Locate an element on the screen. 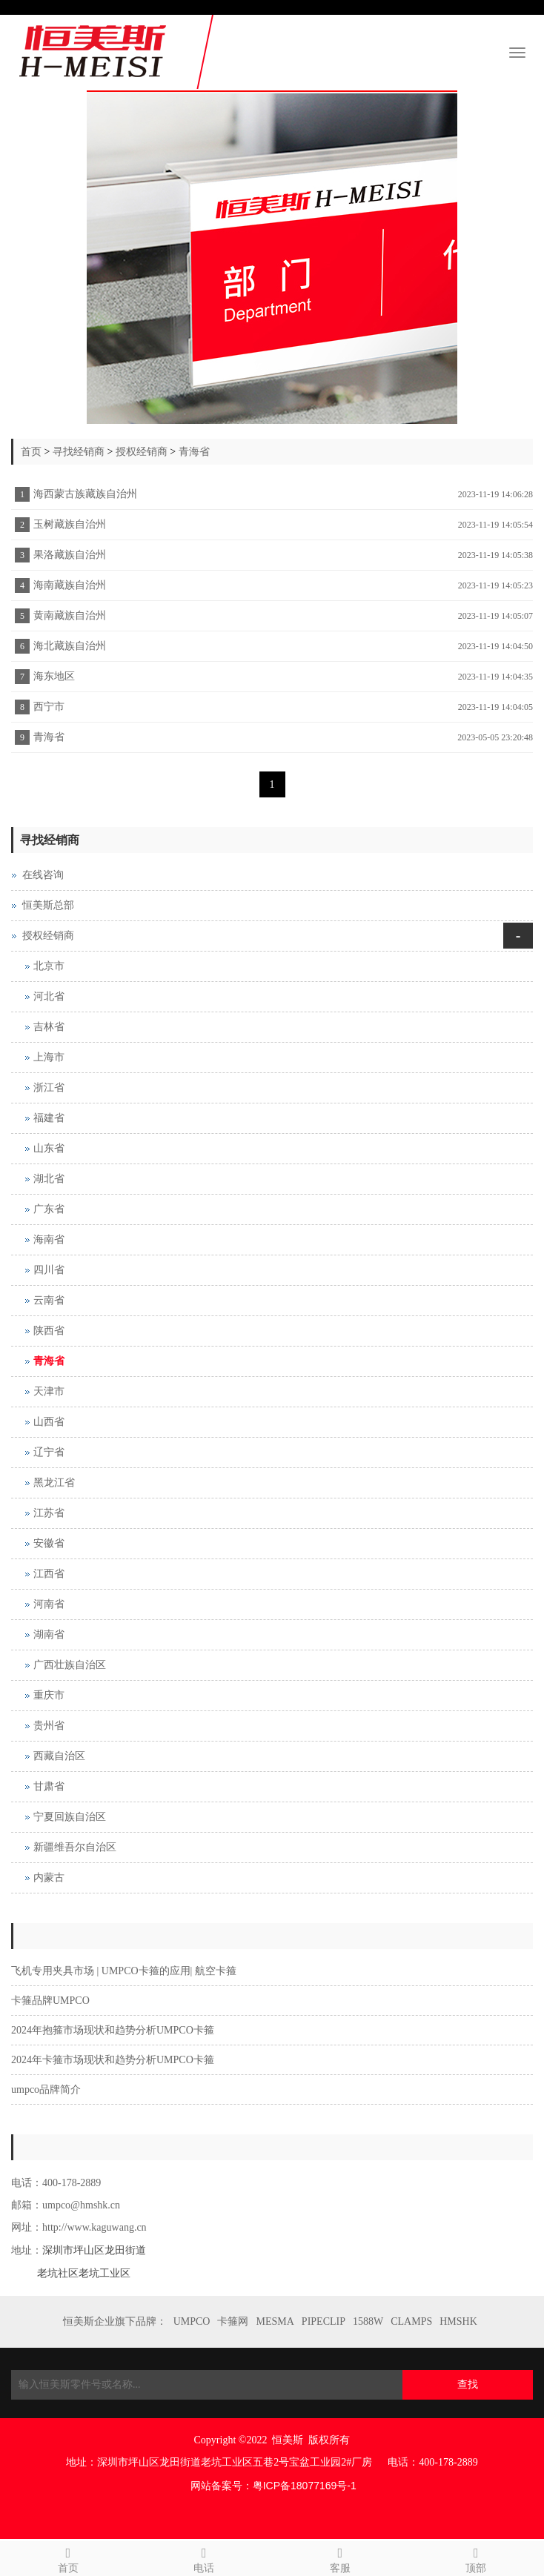 The width and height of the screenshot is (544, 2576). 江苏省 is located at coordinates (48, 1512).